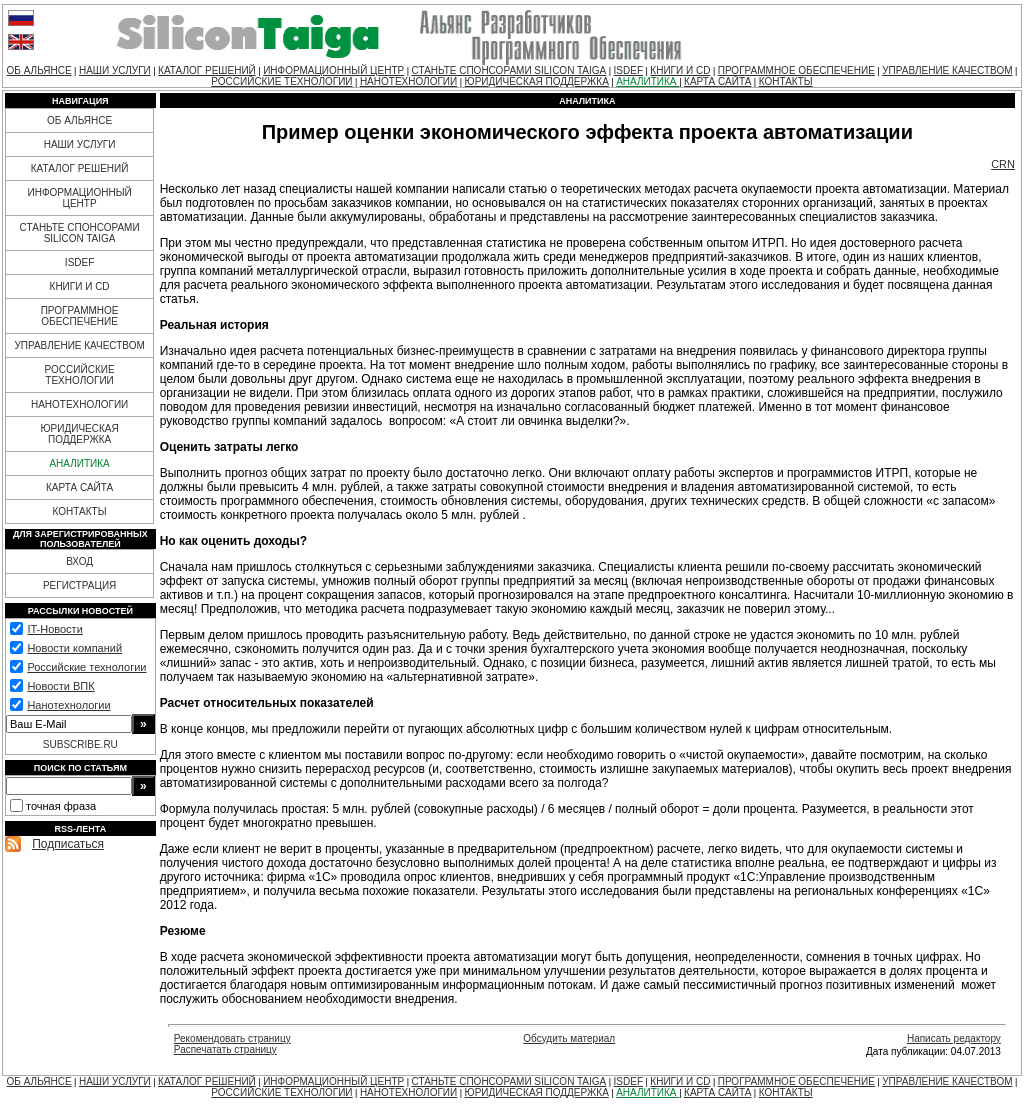 The height and width of the screenshot is (1120, 1024). What do you see at coordinates (537, 81) in the screenshot?
I see `ЮРИДИЧЕСКАЯ ПОДДЕРЖКА` at bounding box center [537, 81].